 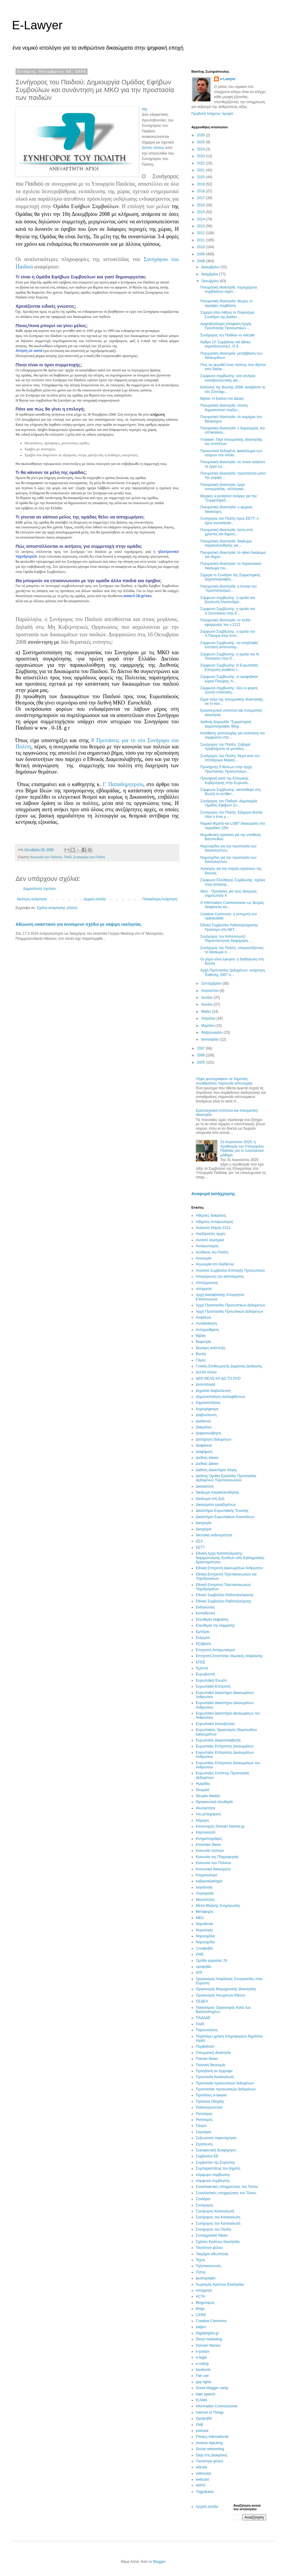 What do you see at coordinates (203, 1638) in the screenshot?
I see `Ενέργεια` at bounding box center [203, 1638].